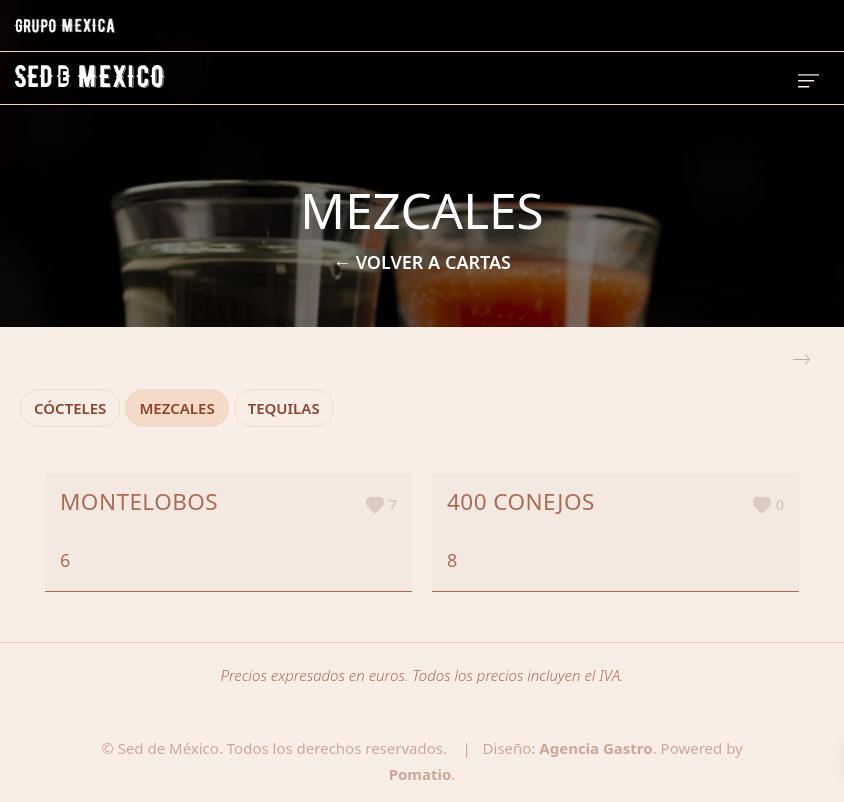  What do you see at coordinates (176, 408) in the screenshot?
I see `MEZCALES` at bounding box center [176, 408].